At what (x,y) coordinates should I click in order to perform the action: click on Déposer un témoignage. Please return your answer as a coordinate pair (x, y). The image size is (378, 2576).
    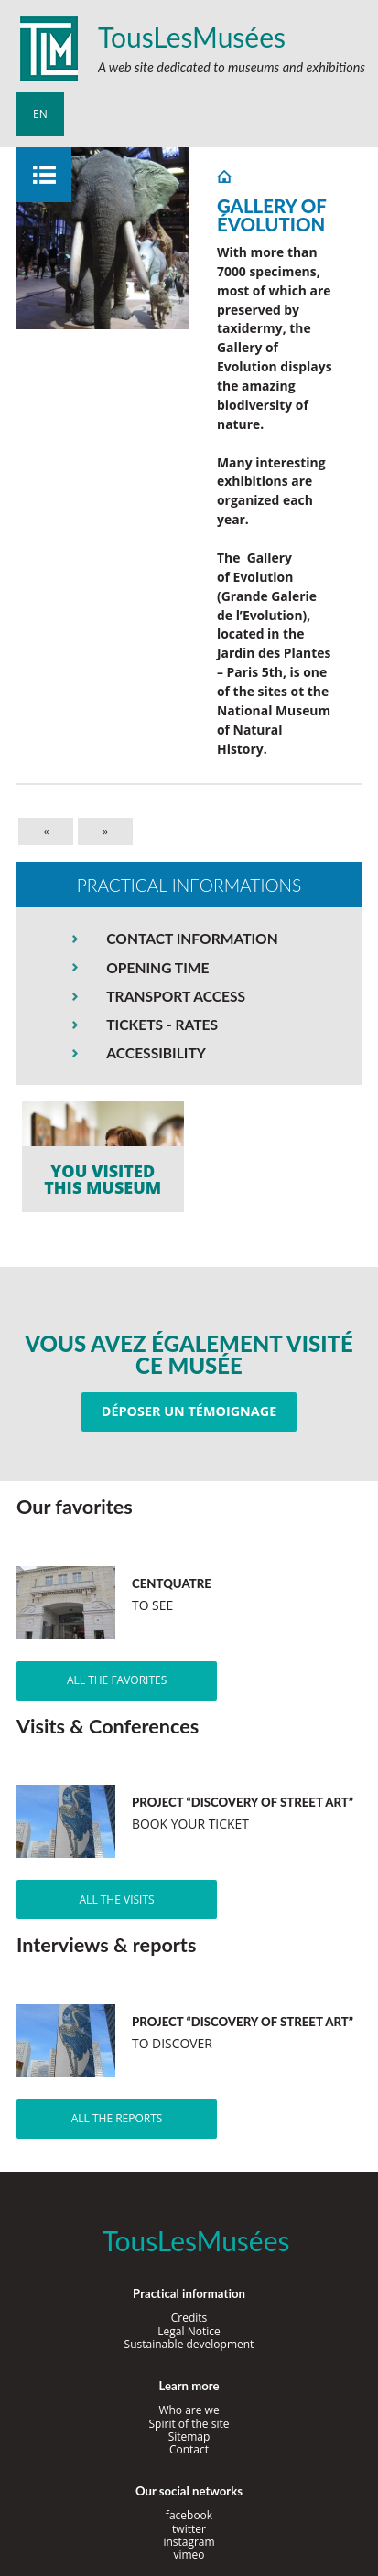
    Looking at the image, I should click on (189, 1411).